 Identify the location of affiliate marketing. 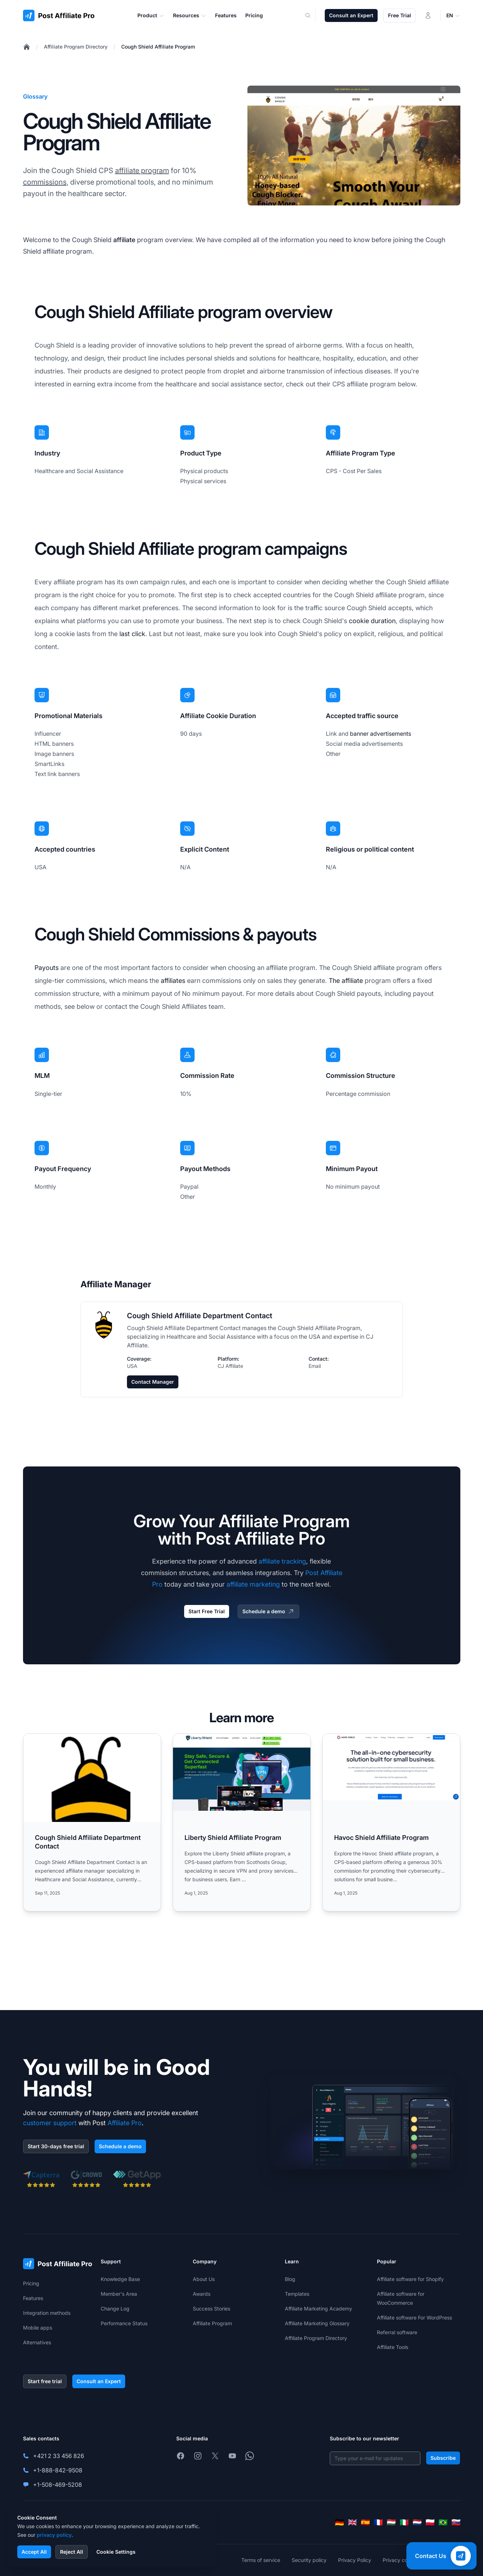
(253, 1584).